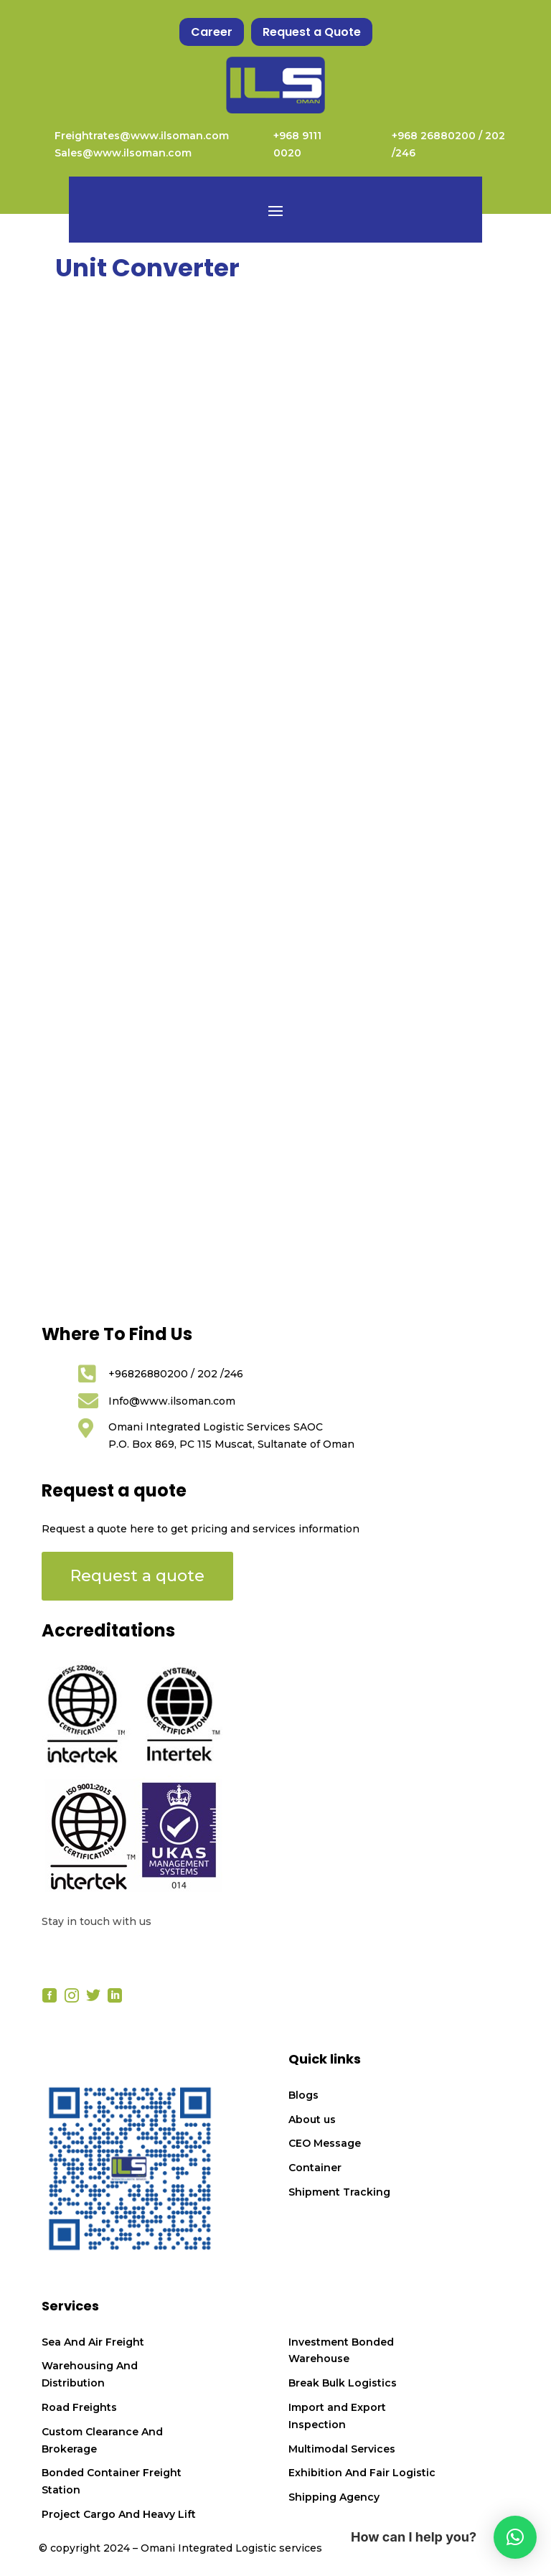  Describe the element at coordinates (312, 32) in the screenshot. I see `Request a Quote` at that location.